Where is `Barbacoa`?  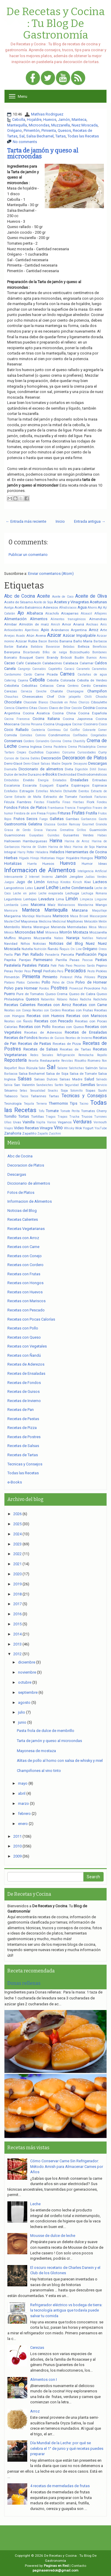 Barbacoa is located at coordinates (100, 641).